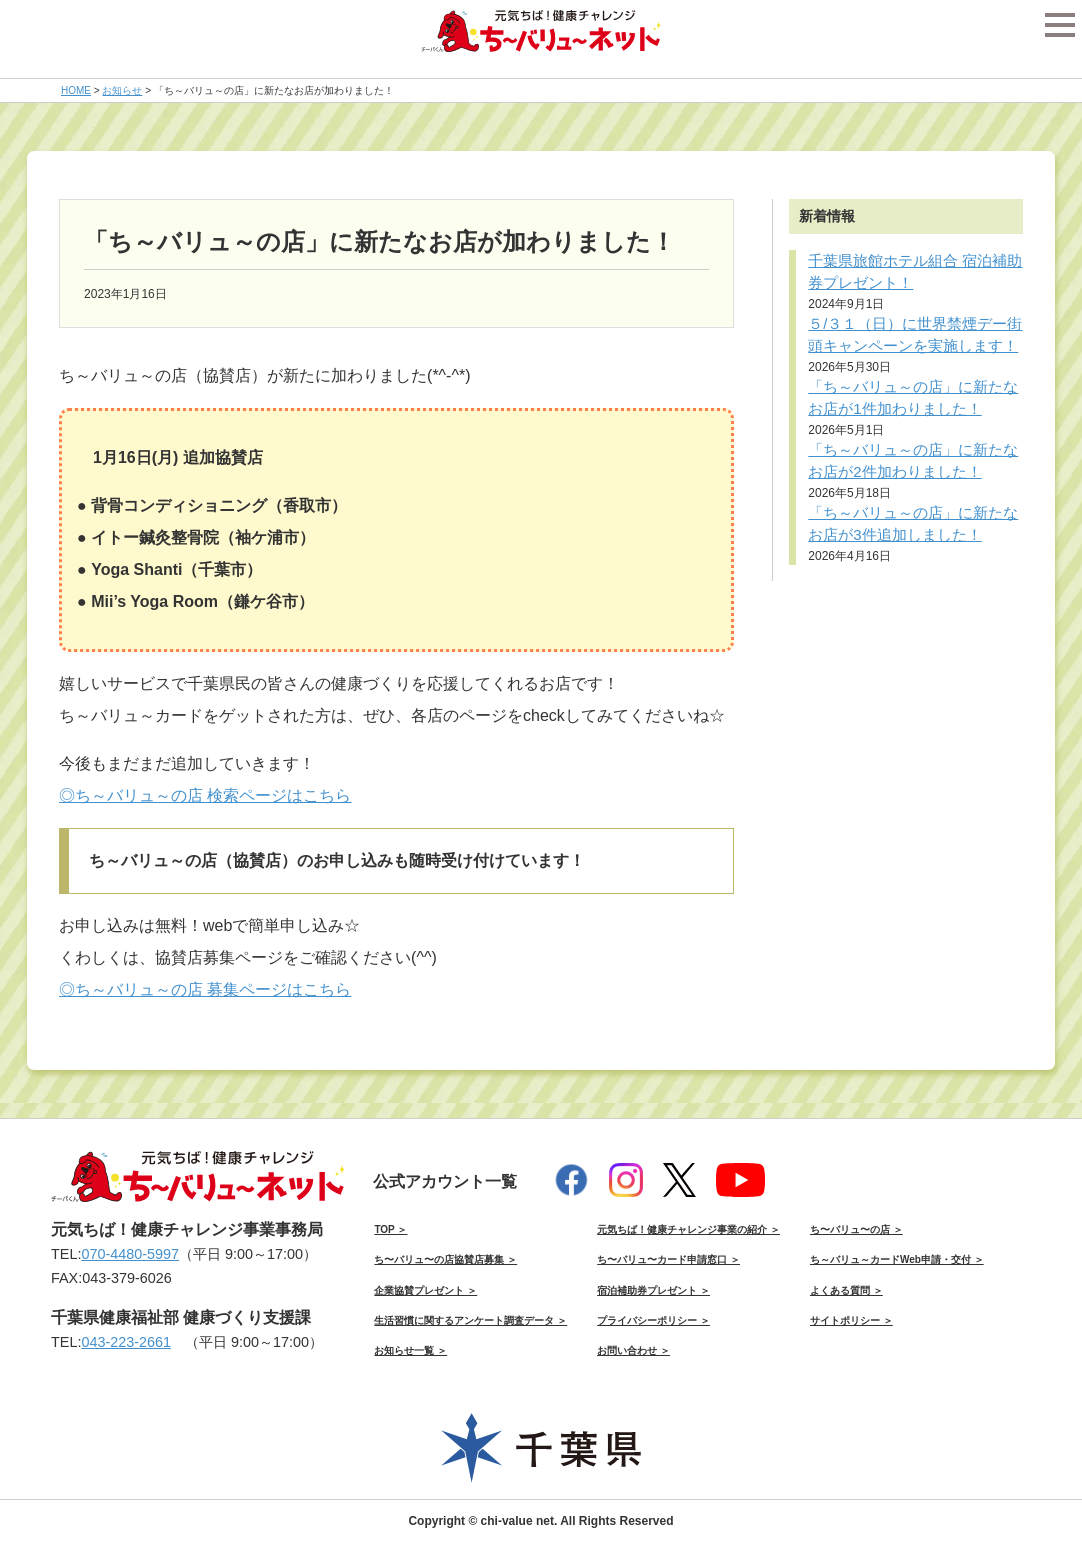 The image size is (1082, 1542). I want to click on ◎ち～バリュ～の店 募集ページはこちら, so click(205, 989).